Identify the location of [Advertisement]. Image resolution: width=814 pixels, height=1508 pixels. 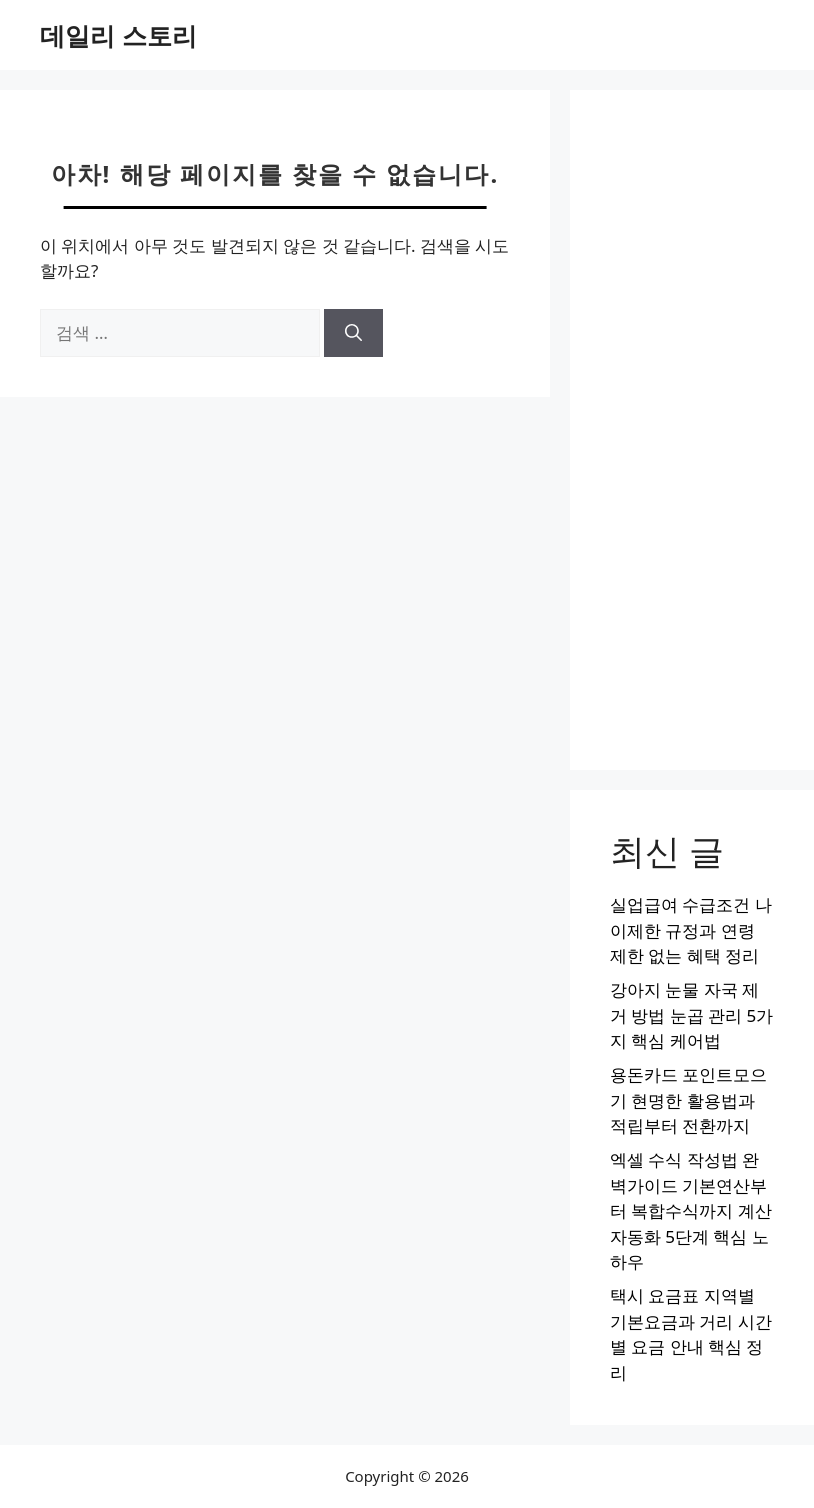
(692, 430).